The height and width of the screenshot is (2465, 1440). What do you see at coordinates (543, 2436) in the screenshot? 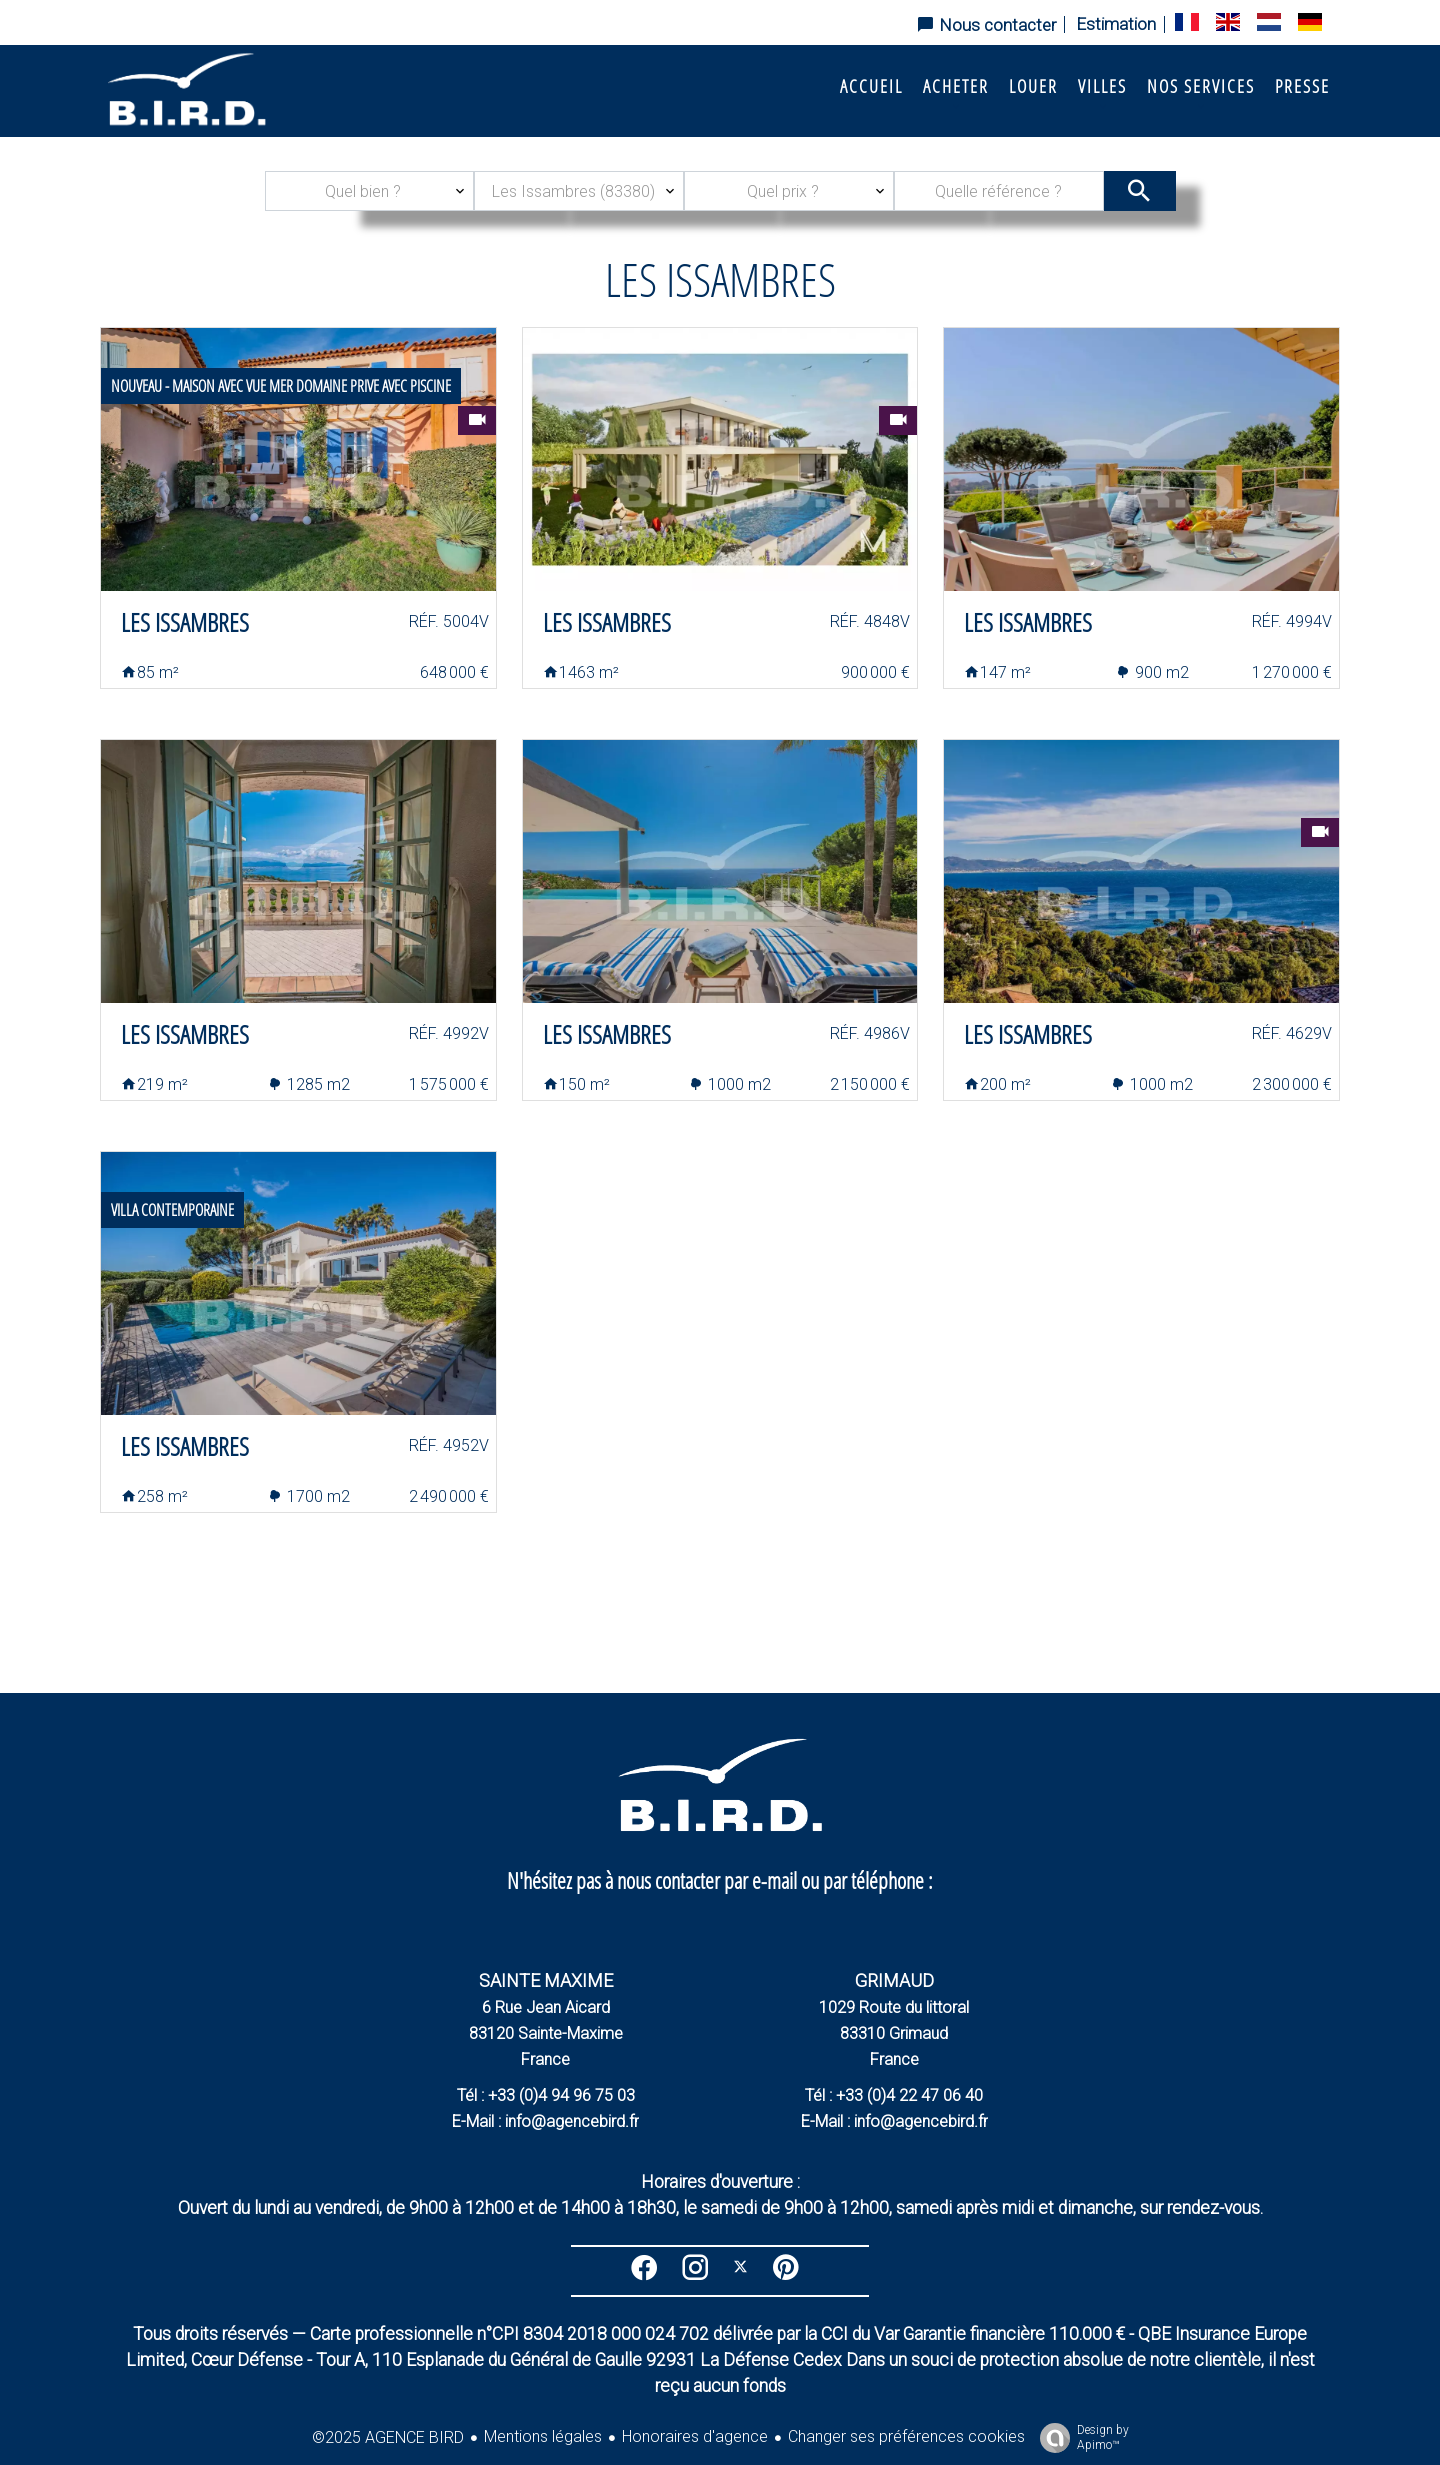
I see `Mentions légales` at bounding box center [543, 2436].